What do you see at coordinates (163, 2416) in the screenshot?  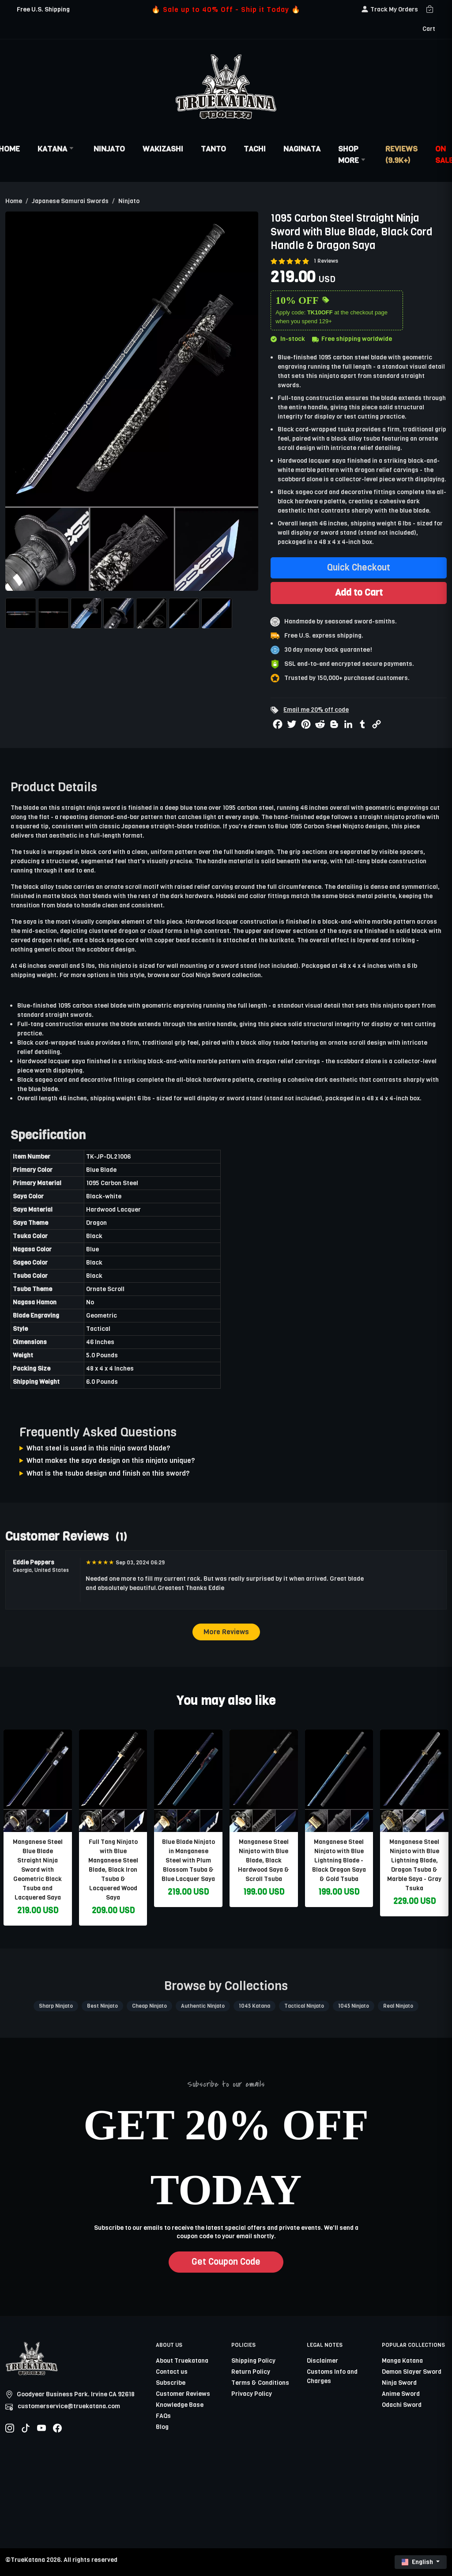 I see `FAQs` at bounding box center [163, 2416].